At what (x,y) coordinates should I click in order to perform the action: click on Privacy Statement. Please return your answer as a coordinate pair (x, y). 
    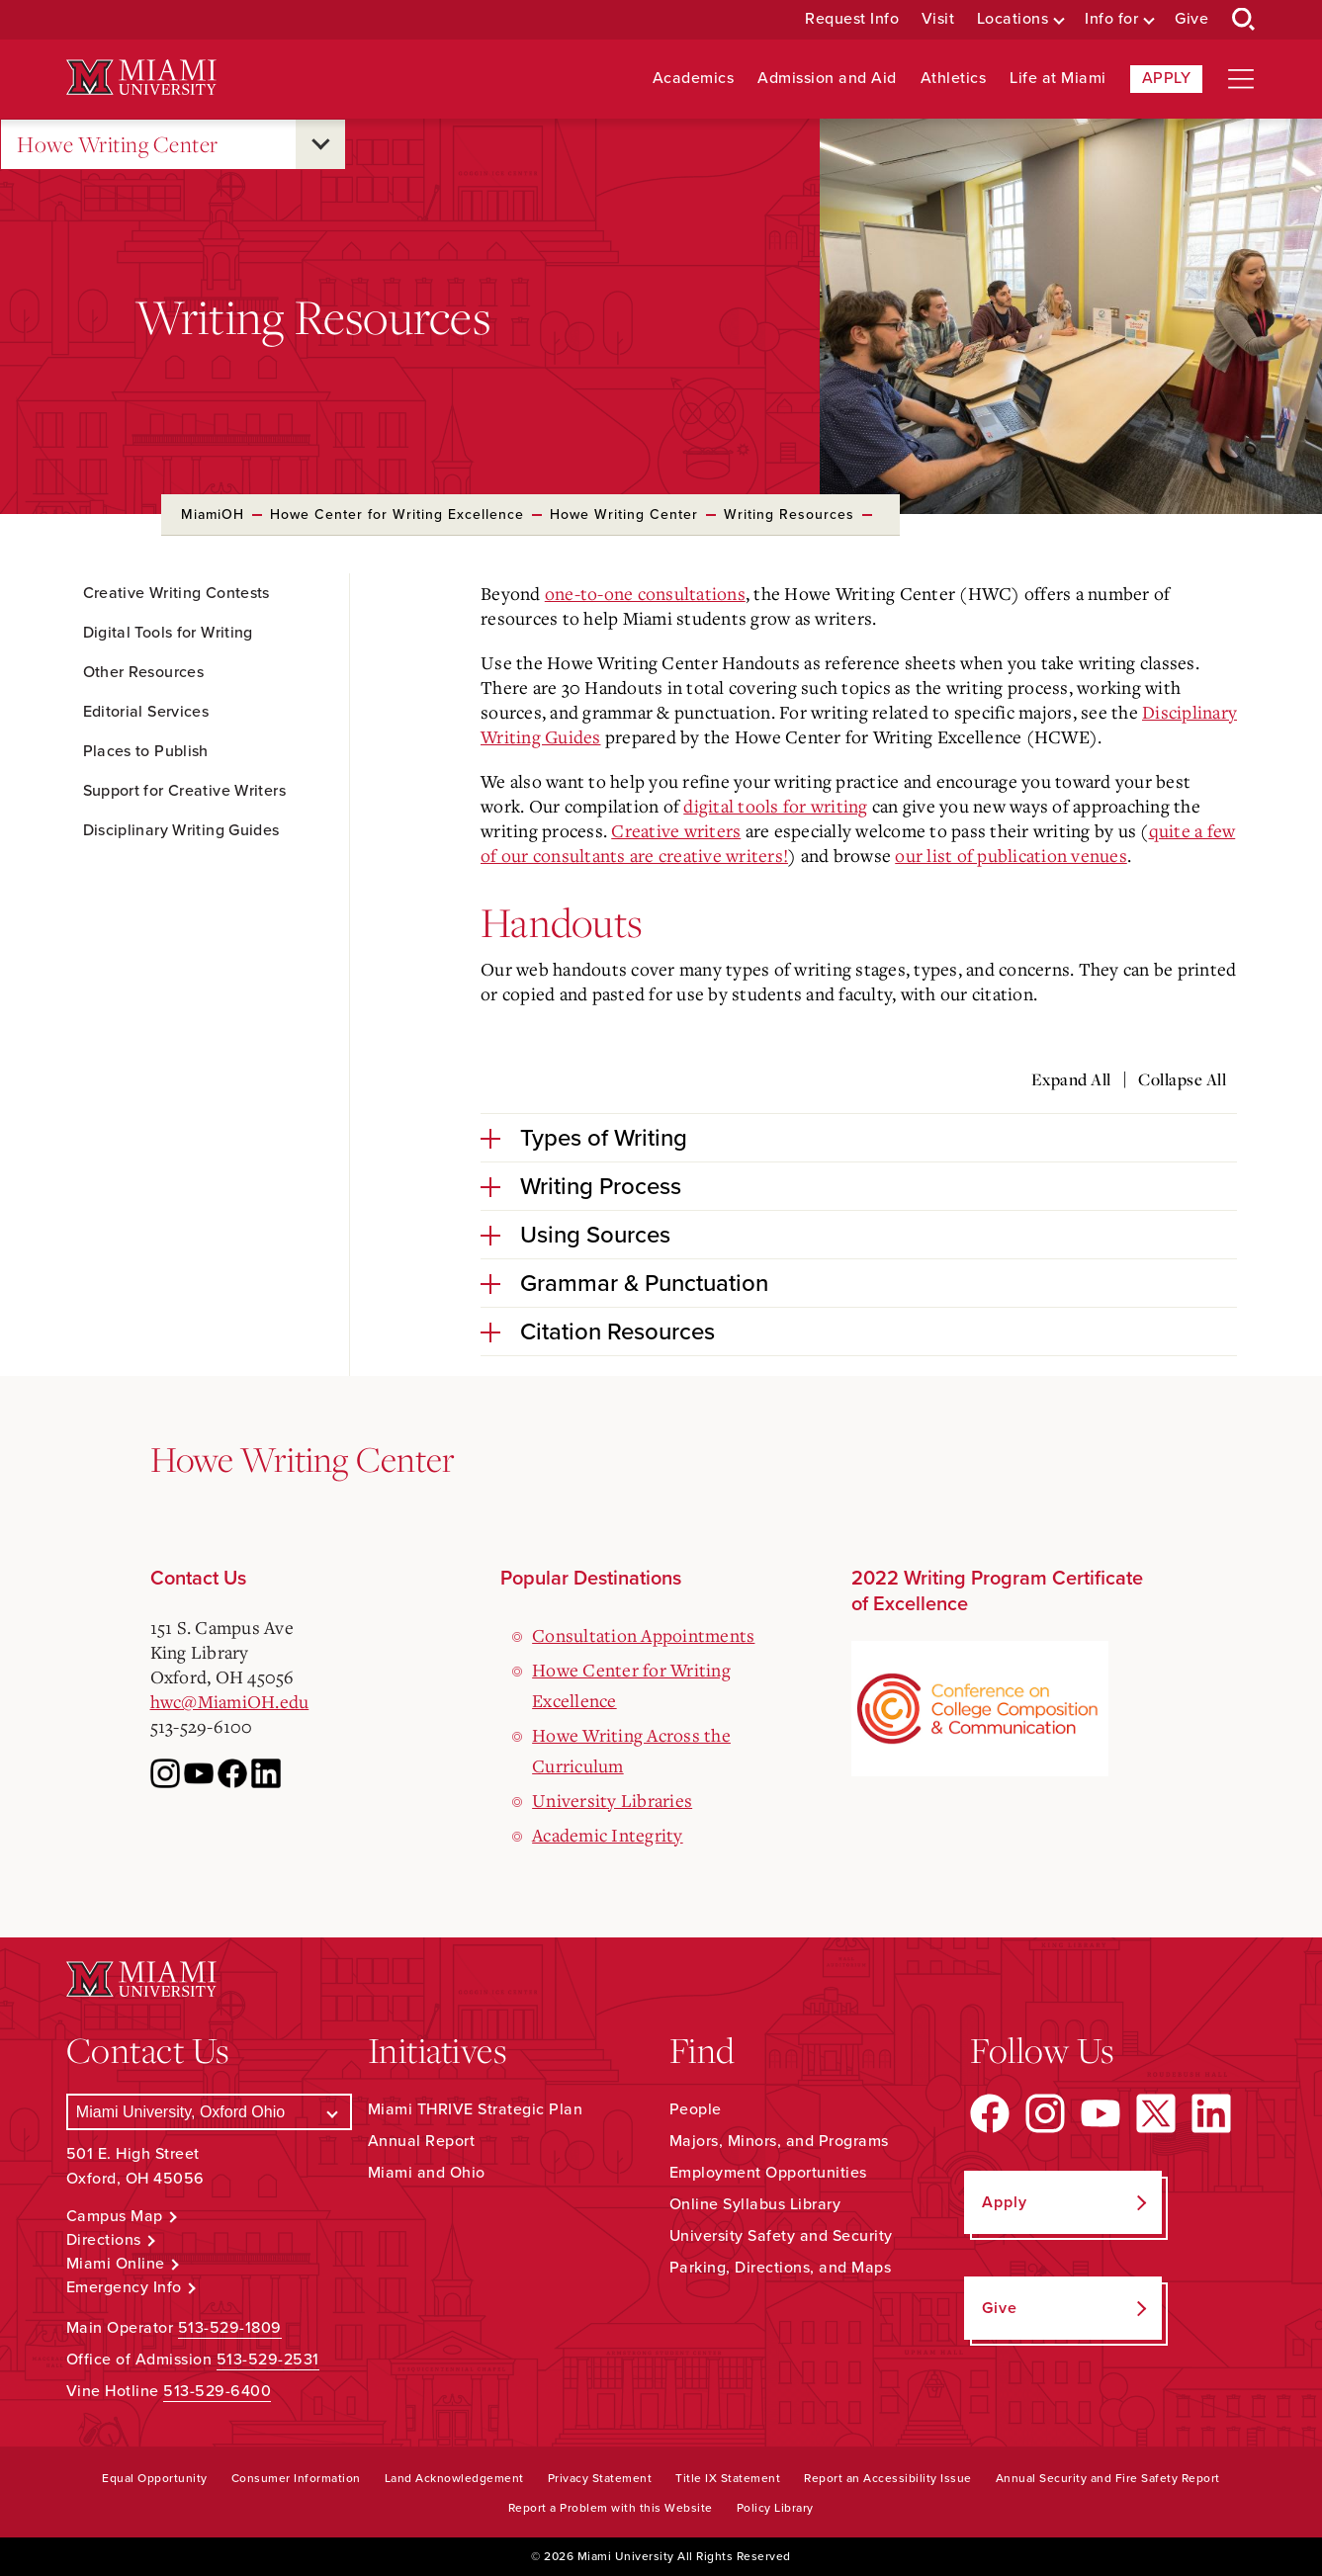
    Looking at the image, I should click on (600, 2478).